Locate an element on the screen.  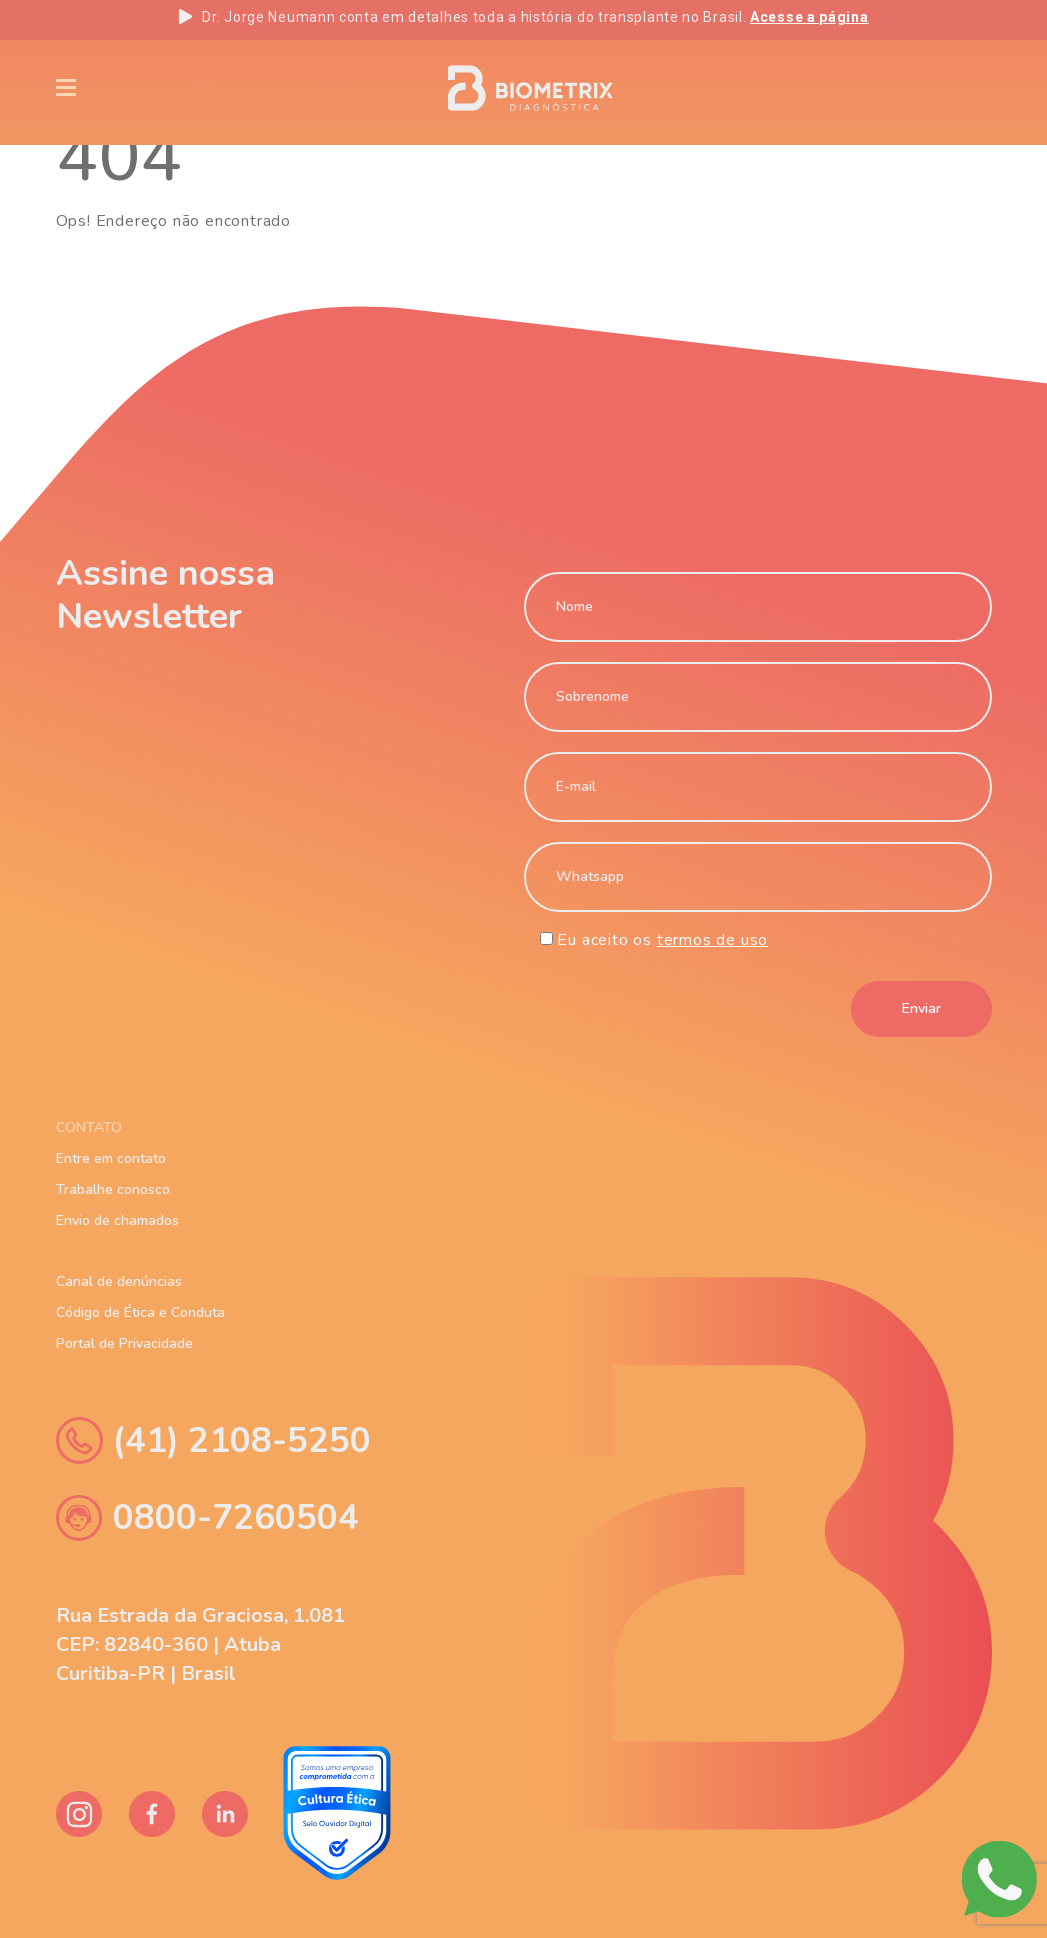
0800-7260504 is located at coordinates (207, 1517).